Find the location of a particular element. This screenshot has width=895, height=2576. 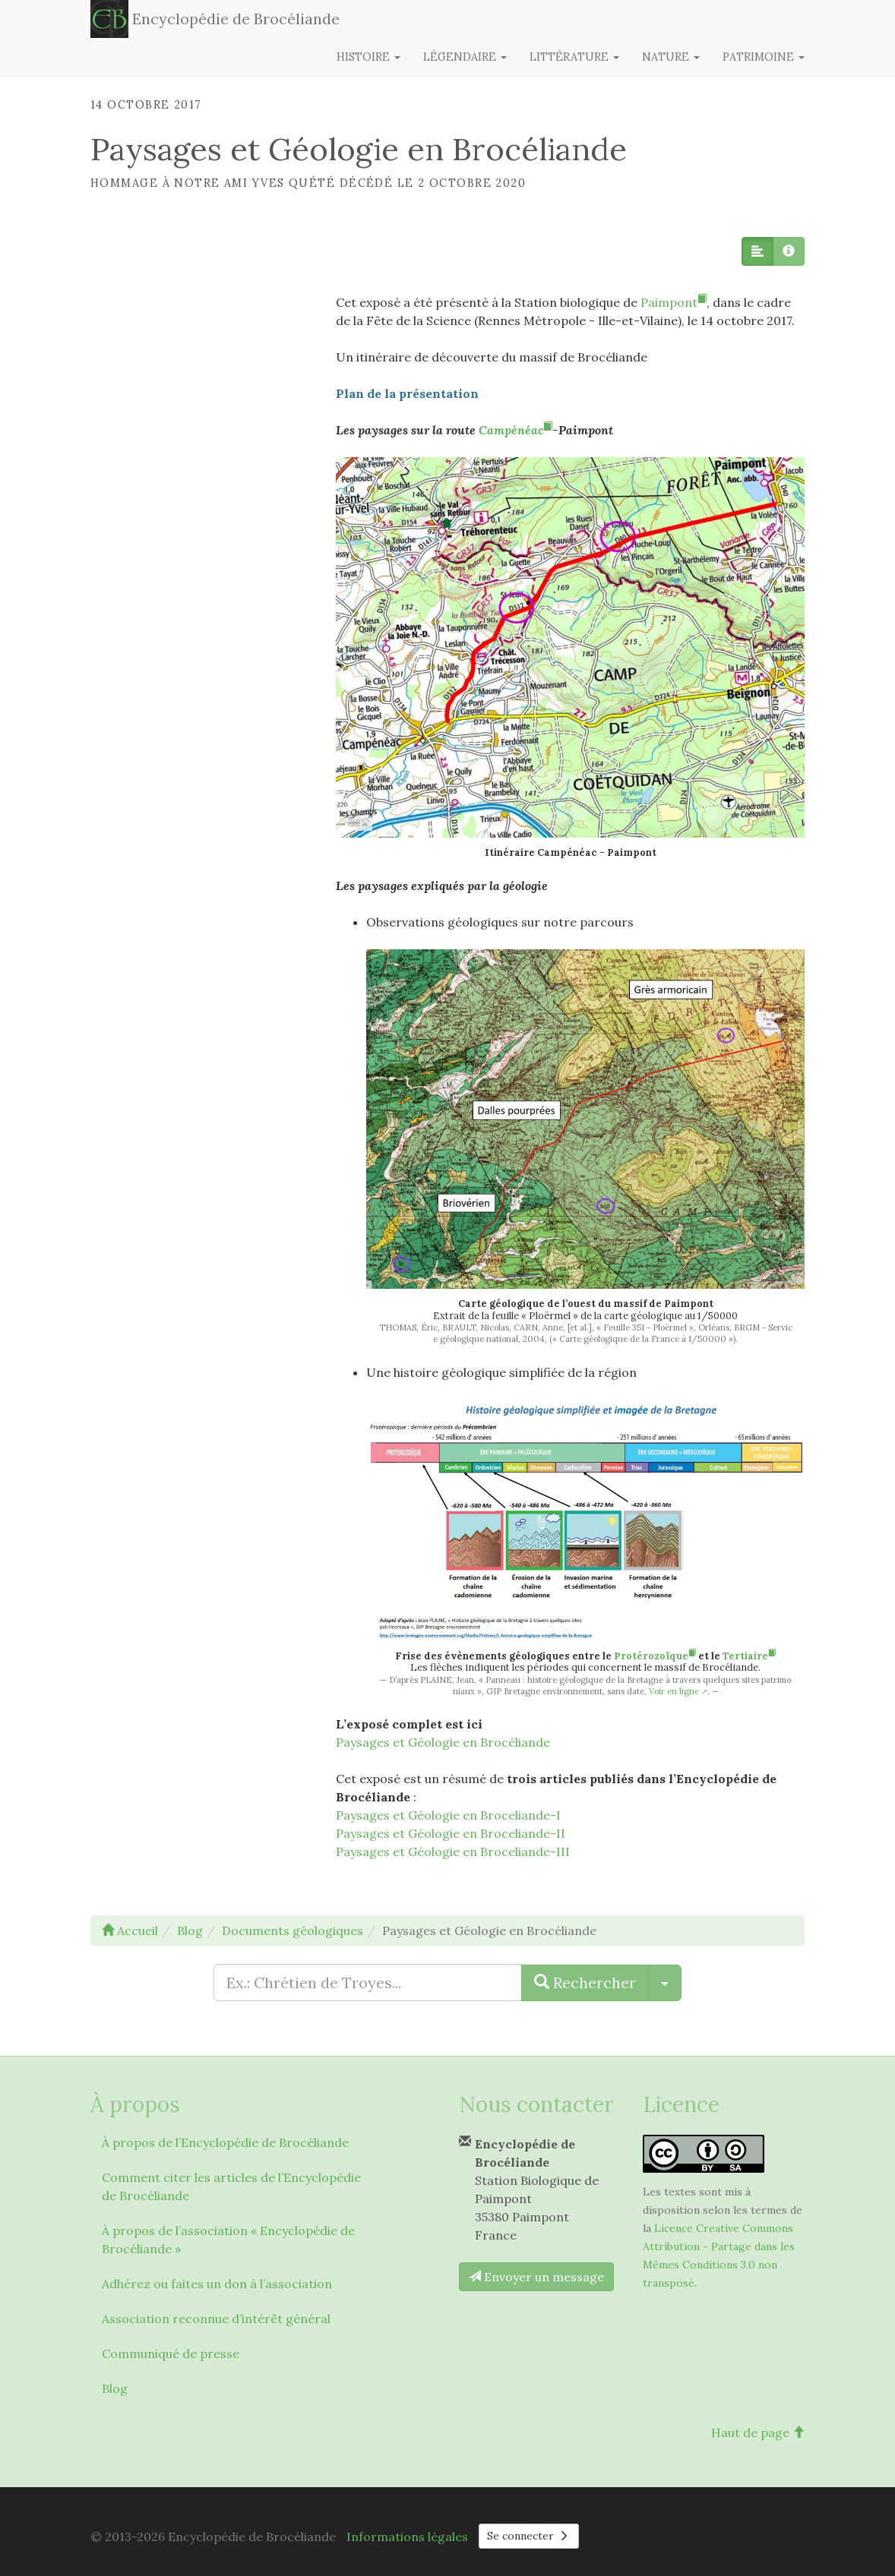

Paimpont is located at coordinates (673, 302).